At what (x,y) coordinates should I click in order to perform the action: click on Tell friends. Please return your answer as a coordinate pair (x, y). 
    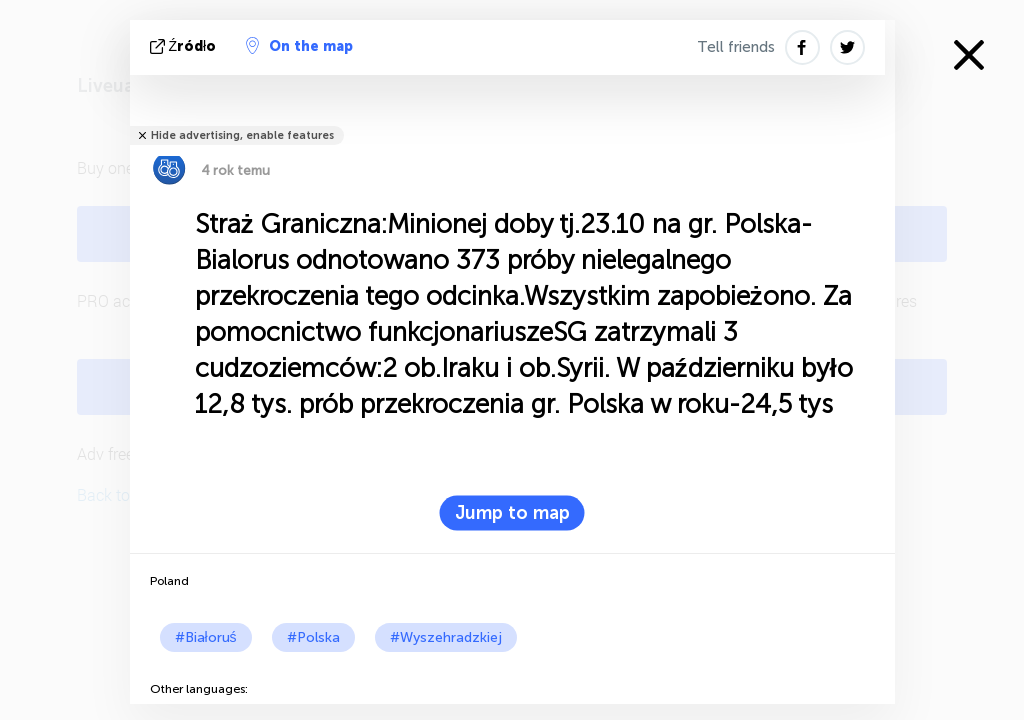
    Looking at the image, I should click on (736, 47).